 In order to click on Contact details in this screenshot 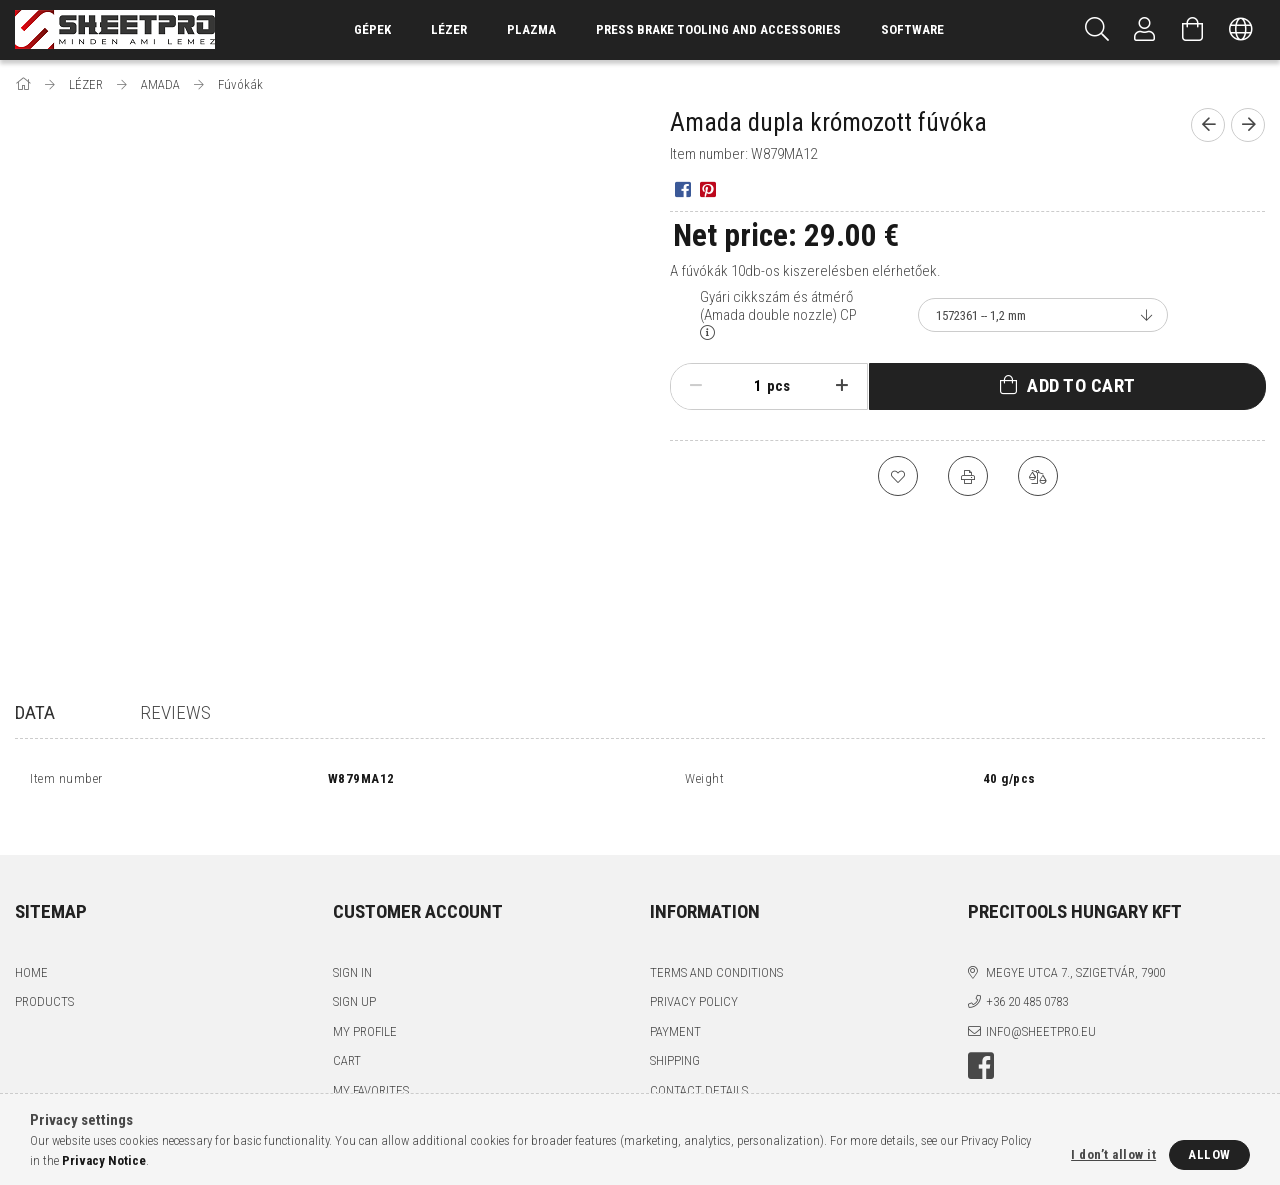, I will do `click(699, 1068)`.